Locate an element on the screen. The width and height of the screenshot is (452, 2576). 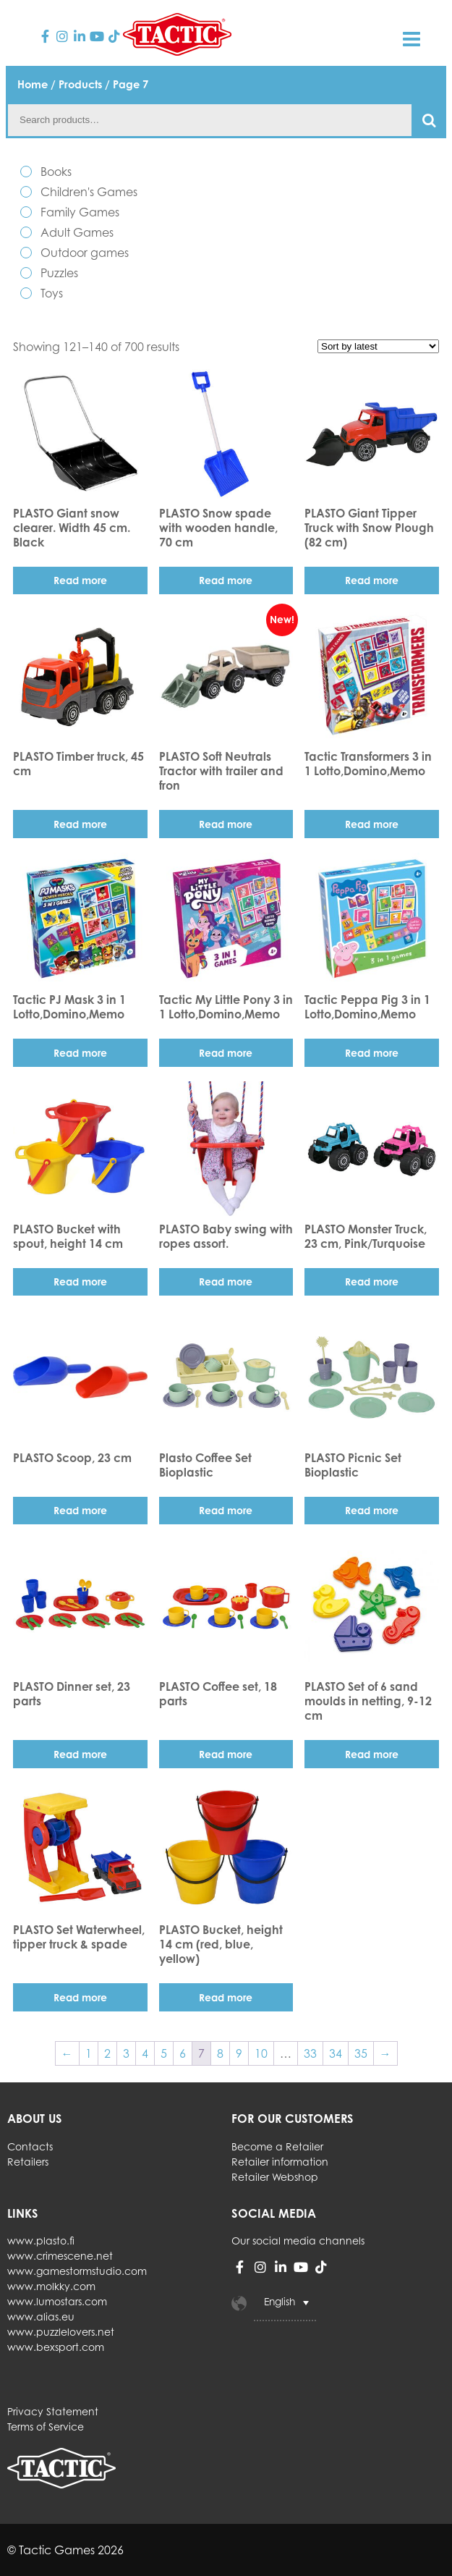
Read more [Read more about “PLASTO Baby swing with ropes assort.”] is located at coordinates (225, 1281).